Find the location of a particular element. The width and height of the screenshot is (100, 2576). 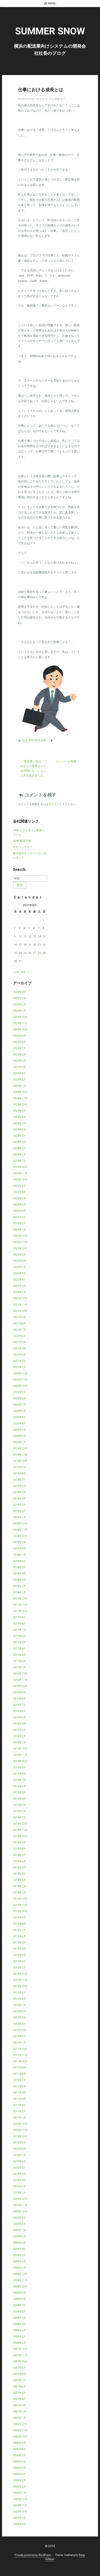

2018年6月 is located at coordinates (19, 1561).